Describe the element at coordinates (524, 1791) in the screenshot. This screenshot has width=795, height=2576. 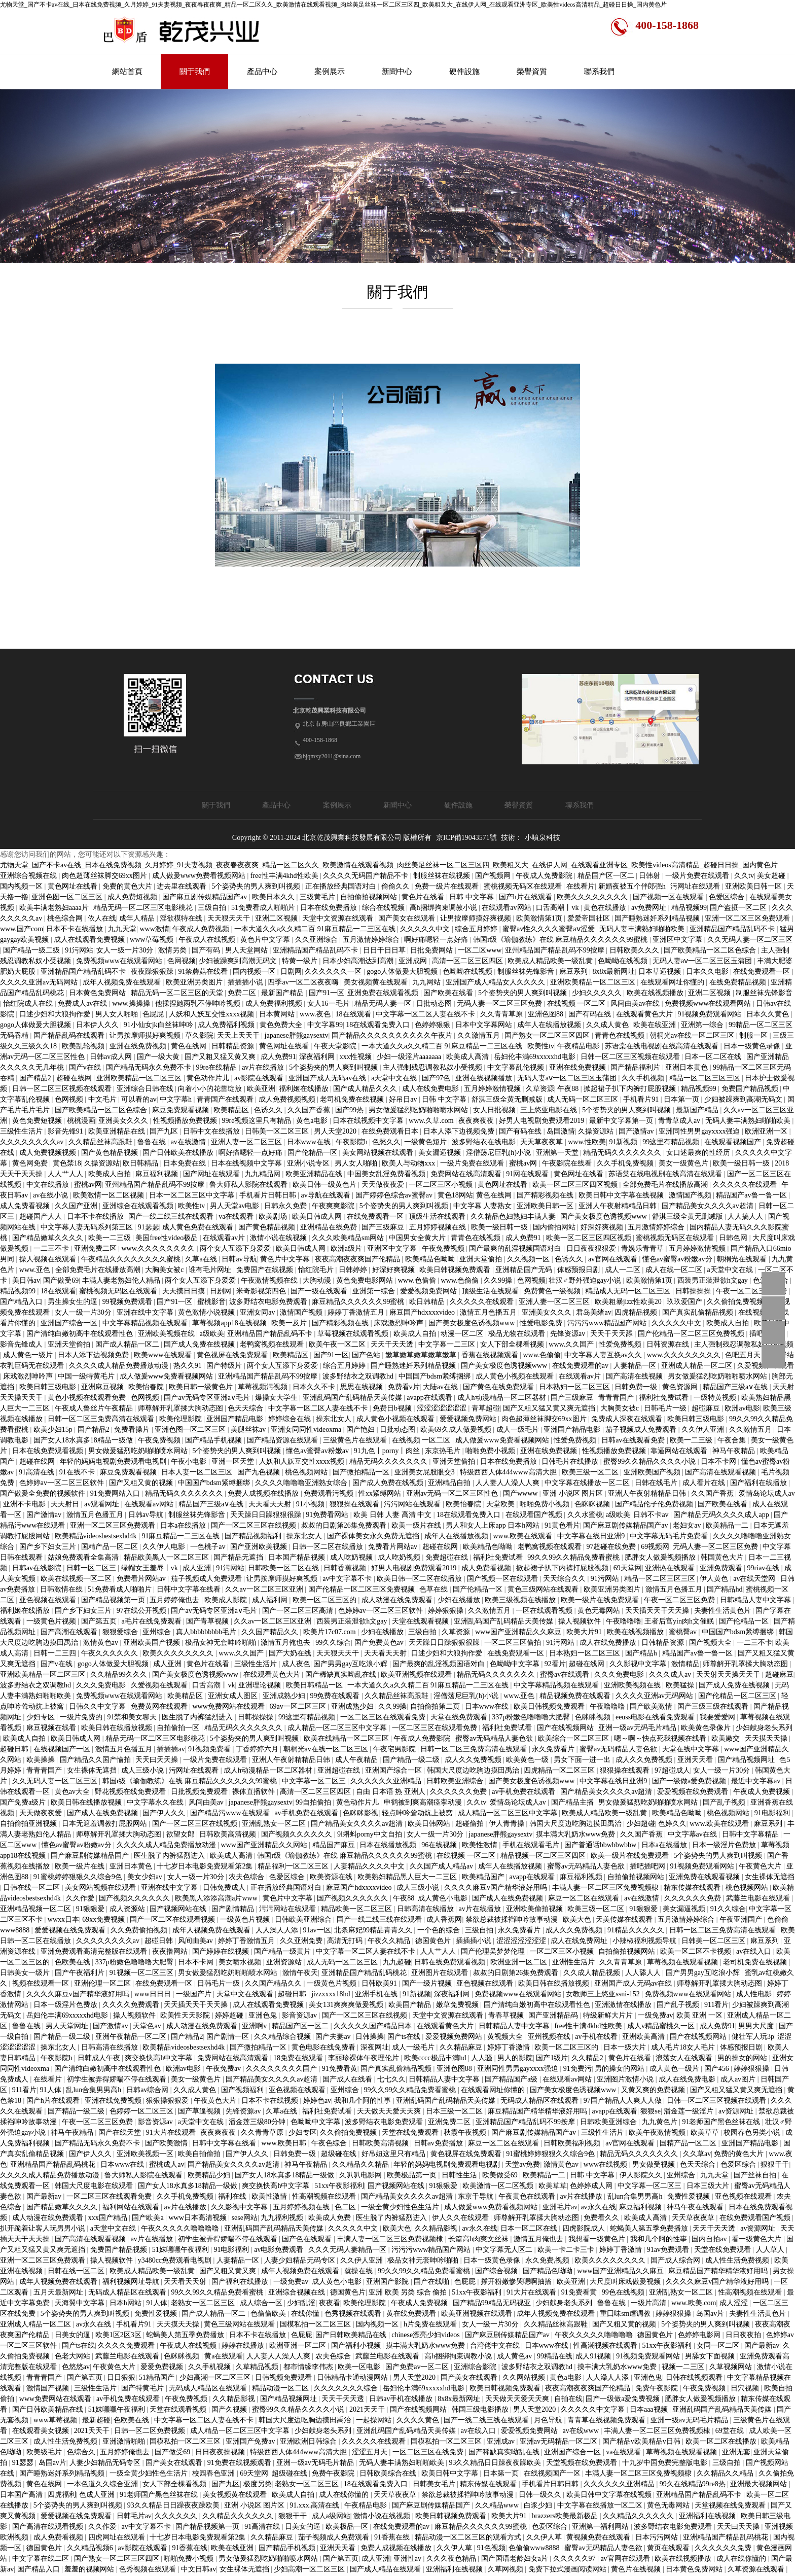
I see `av手机免费在线观看` at that location.